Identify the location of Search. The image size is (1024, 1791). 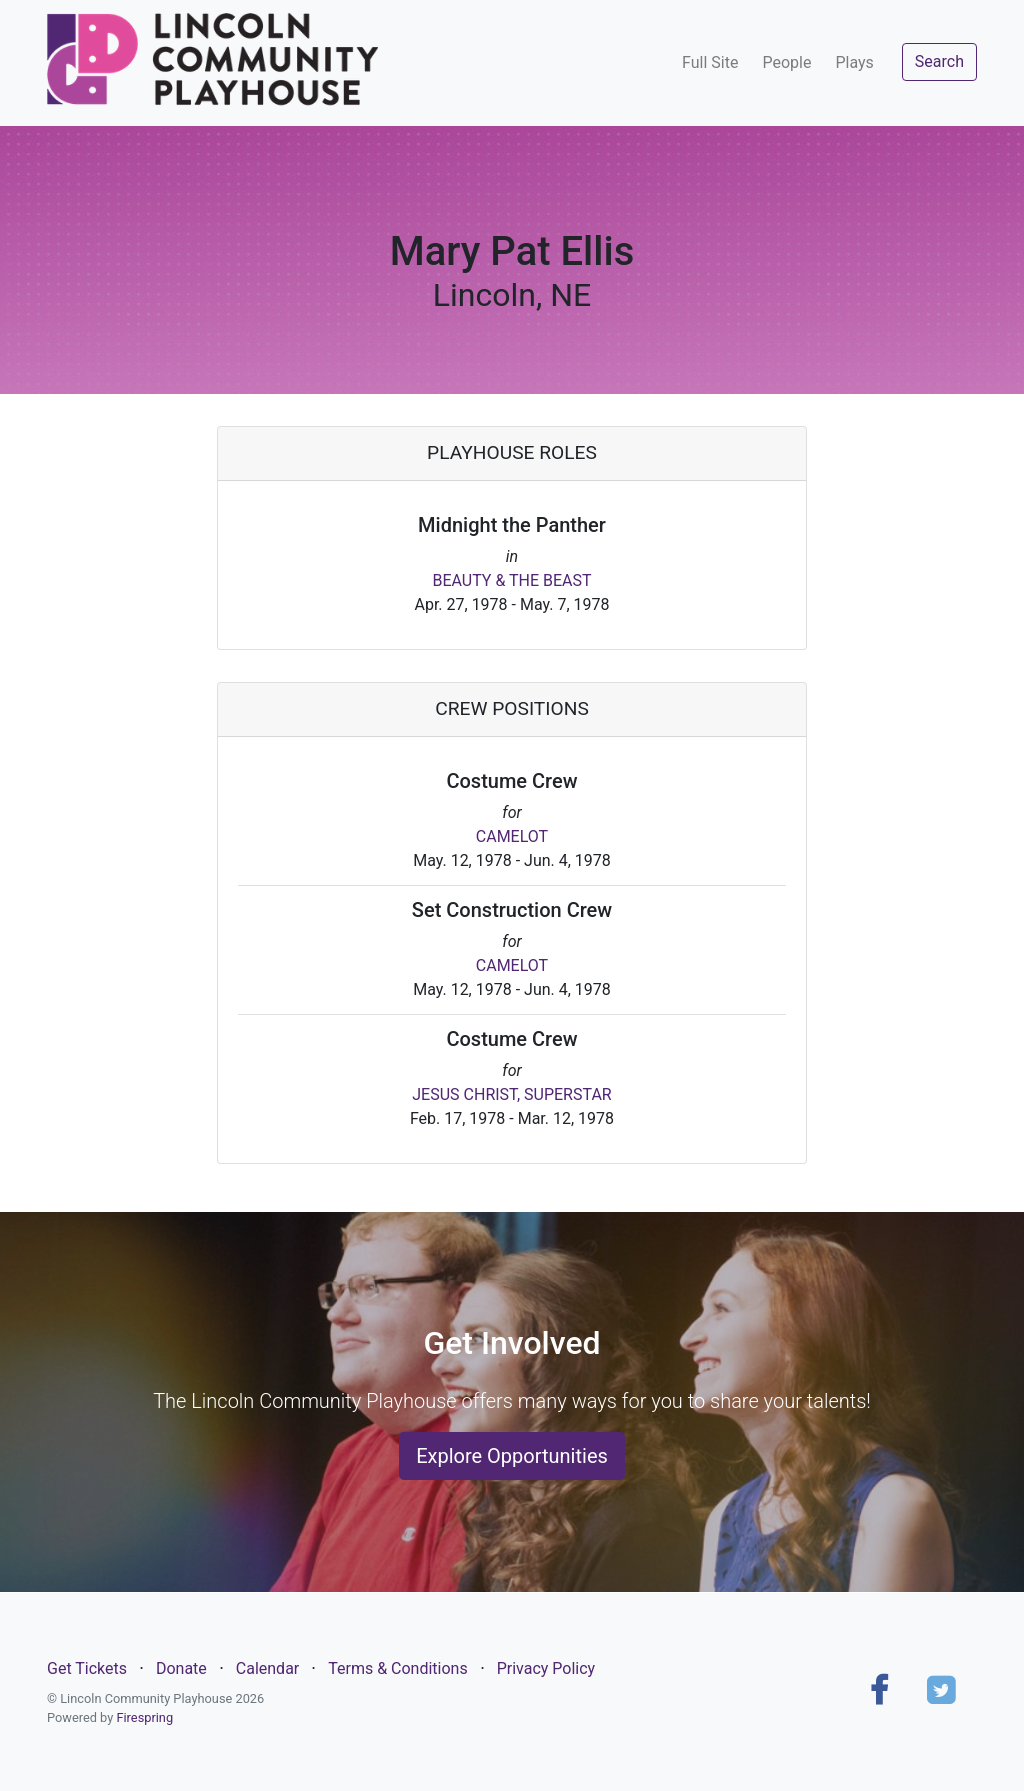
(939, 61).